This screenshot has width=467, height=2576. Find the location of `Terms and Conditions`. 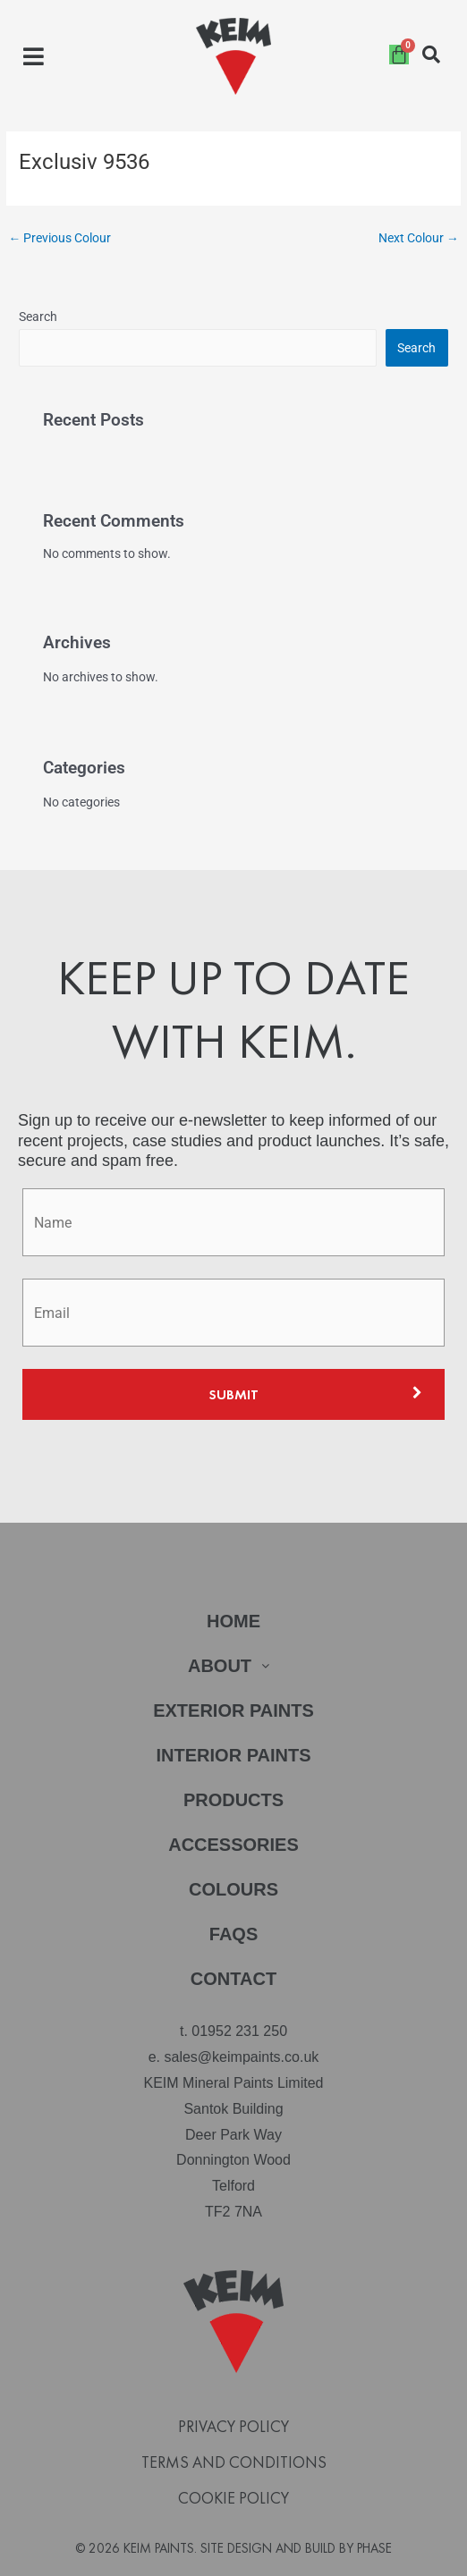

Terms and Conditions is located at coordinates (234, 2462).